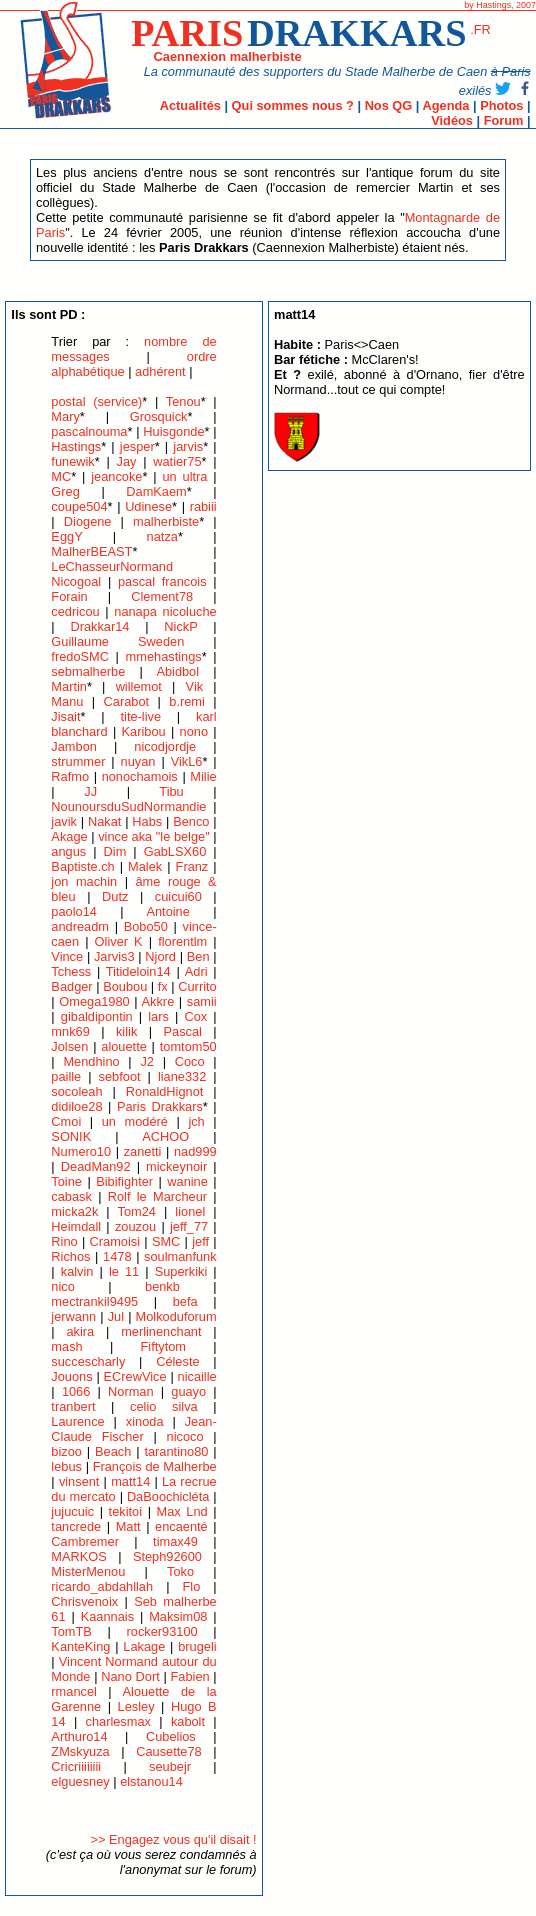  What do you see at coordinates (171, 1736) in the screenshot?
I see `Cubelios` at bounding box center [171, 1736].